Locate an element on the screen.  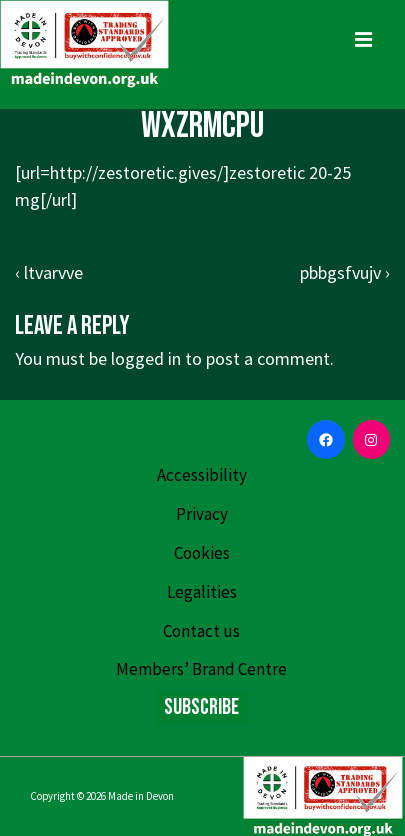
Members’ Brand Centre is located at coordinates (201, 669).